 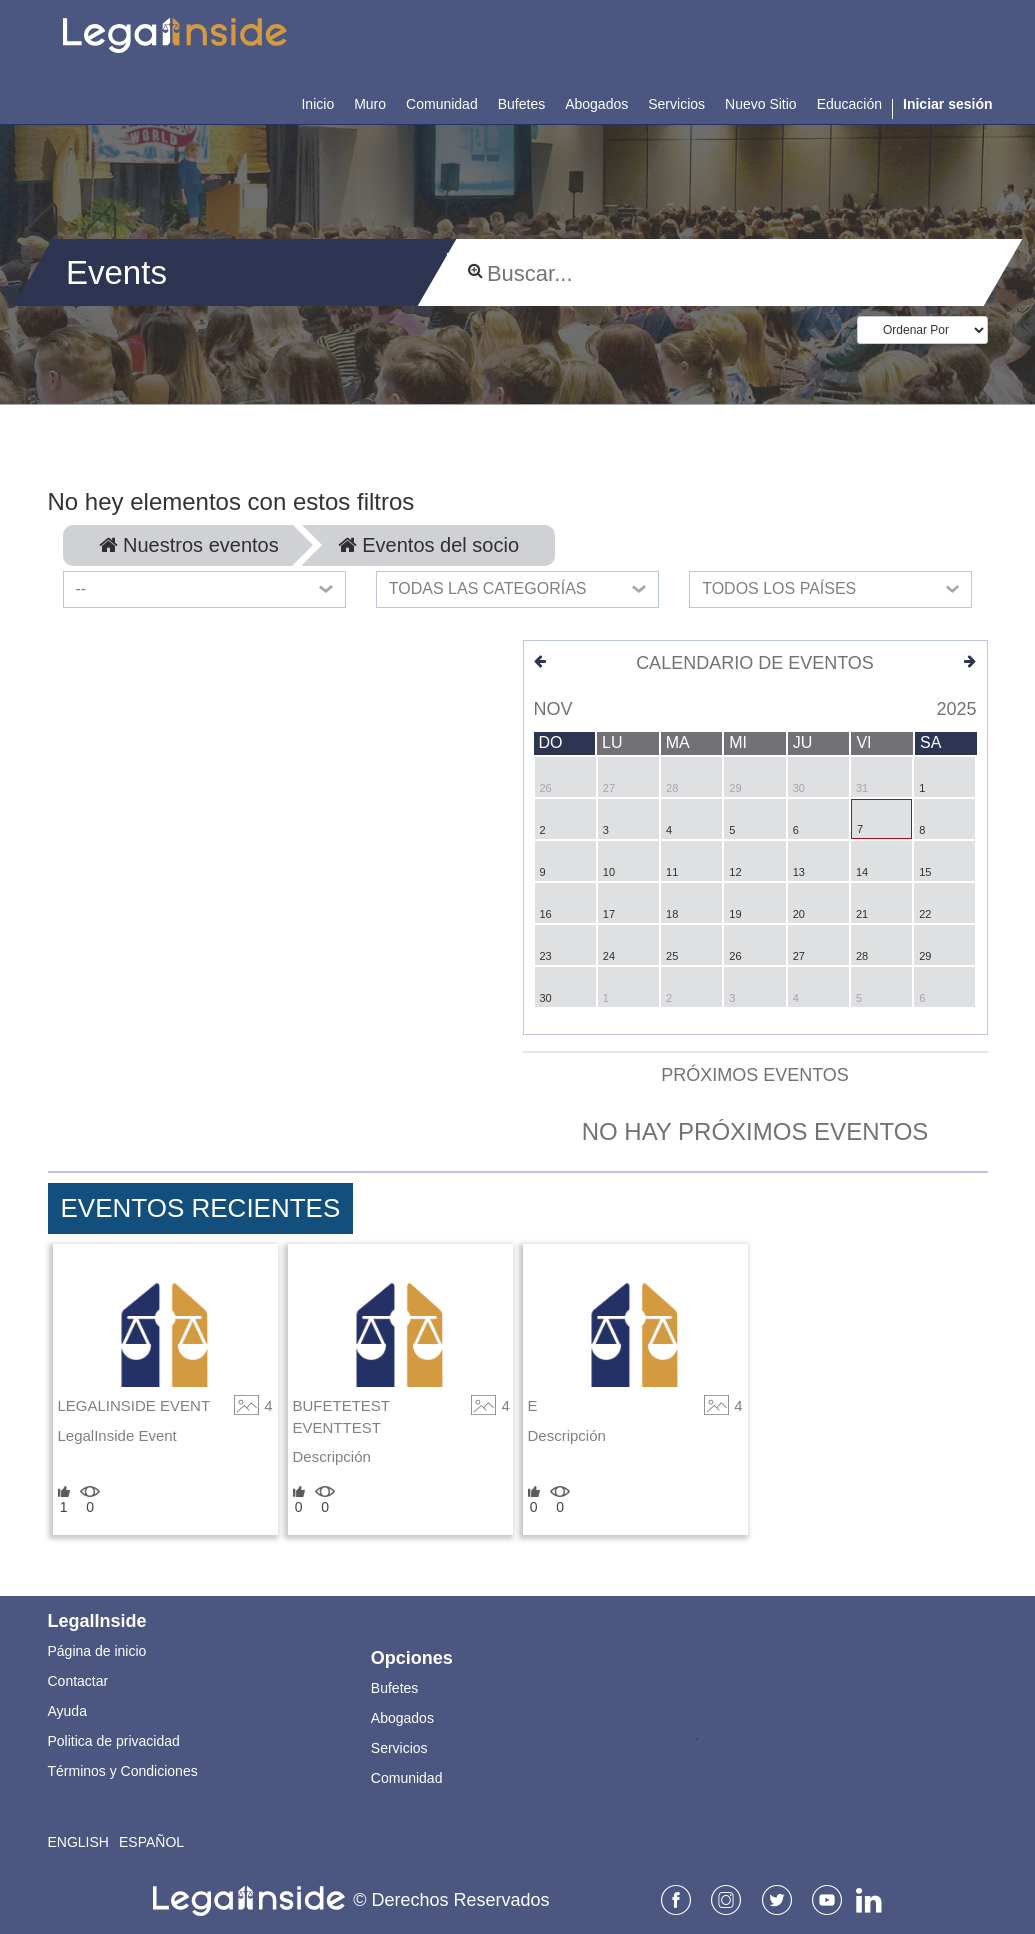 What do you see at coordinates (67, 1711) in the screenshot?
I see `Ayuda` at bounding box center [67, 1711].